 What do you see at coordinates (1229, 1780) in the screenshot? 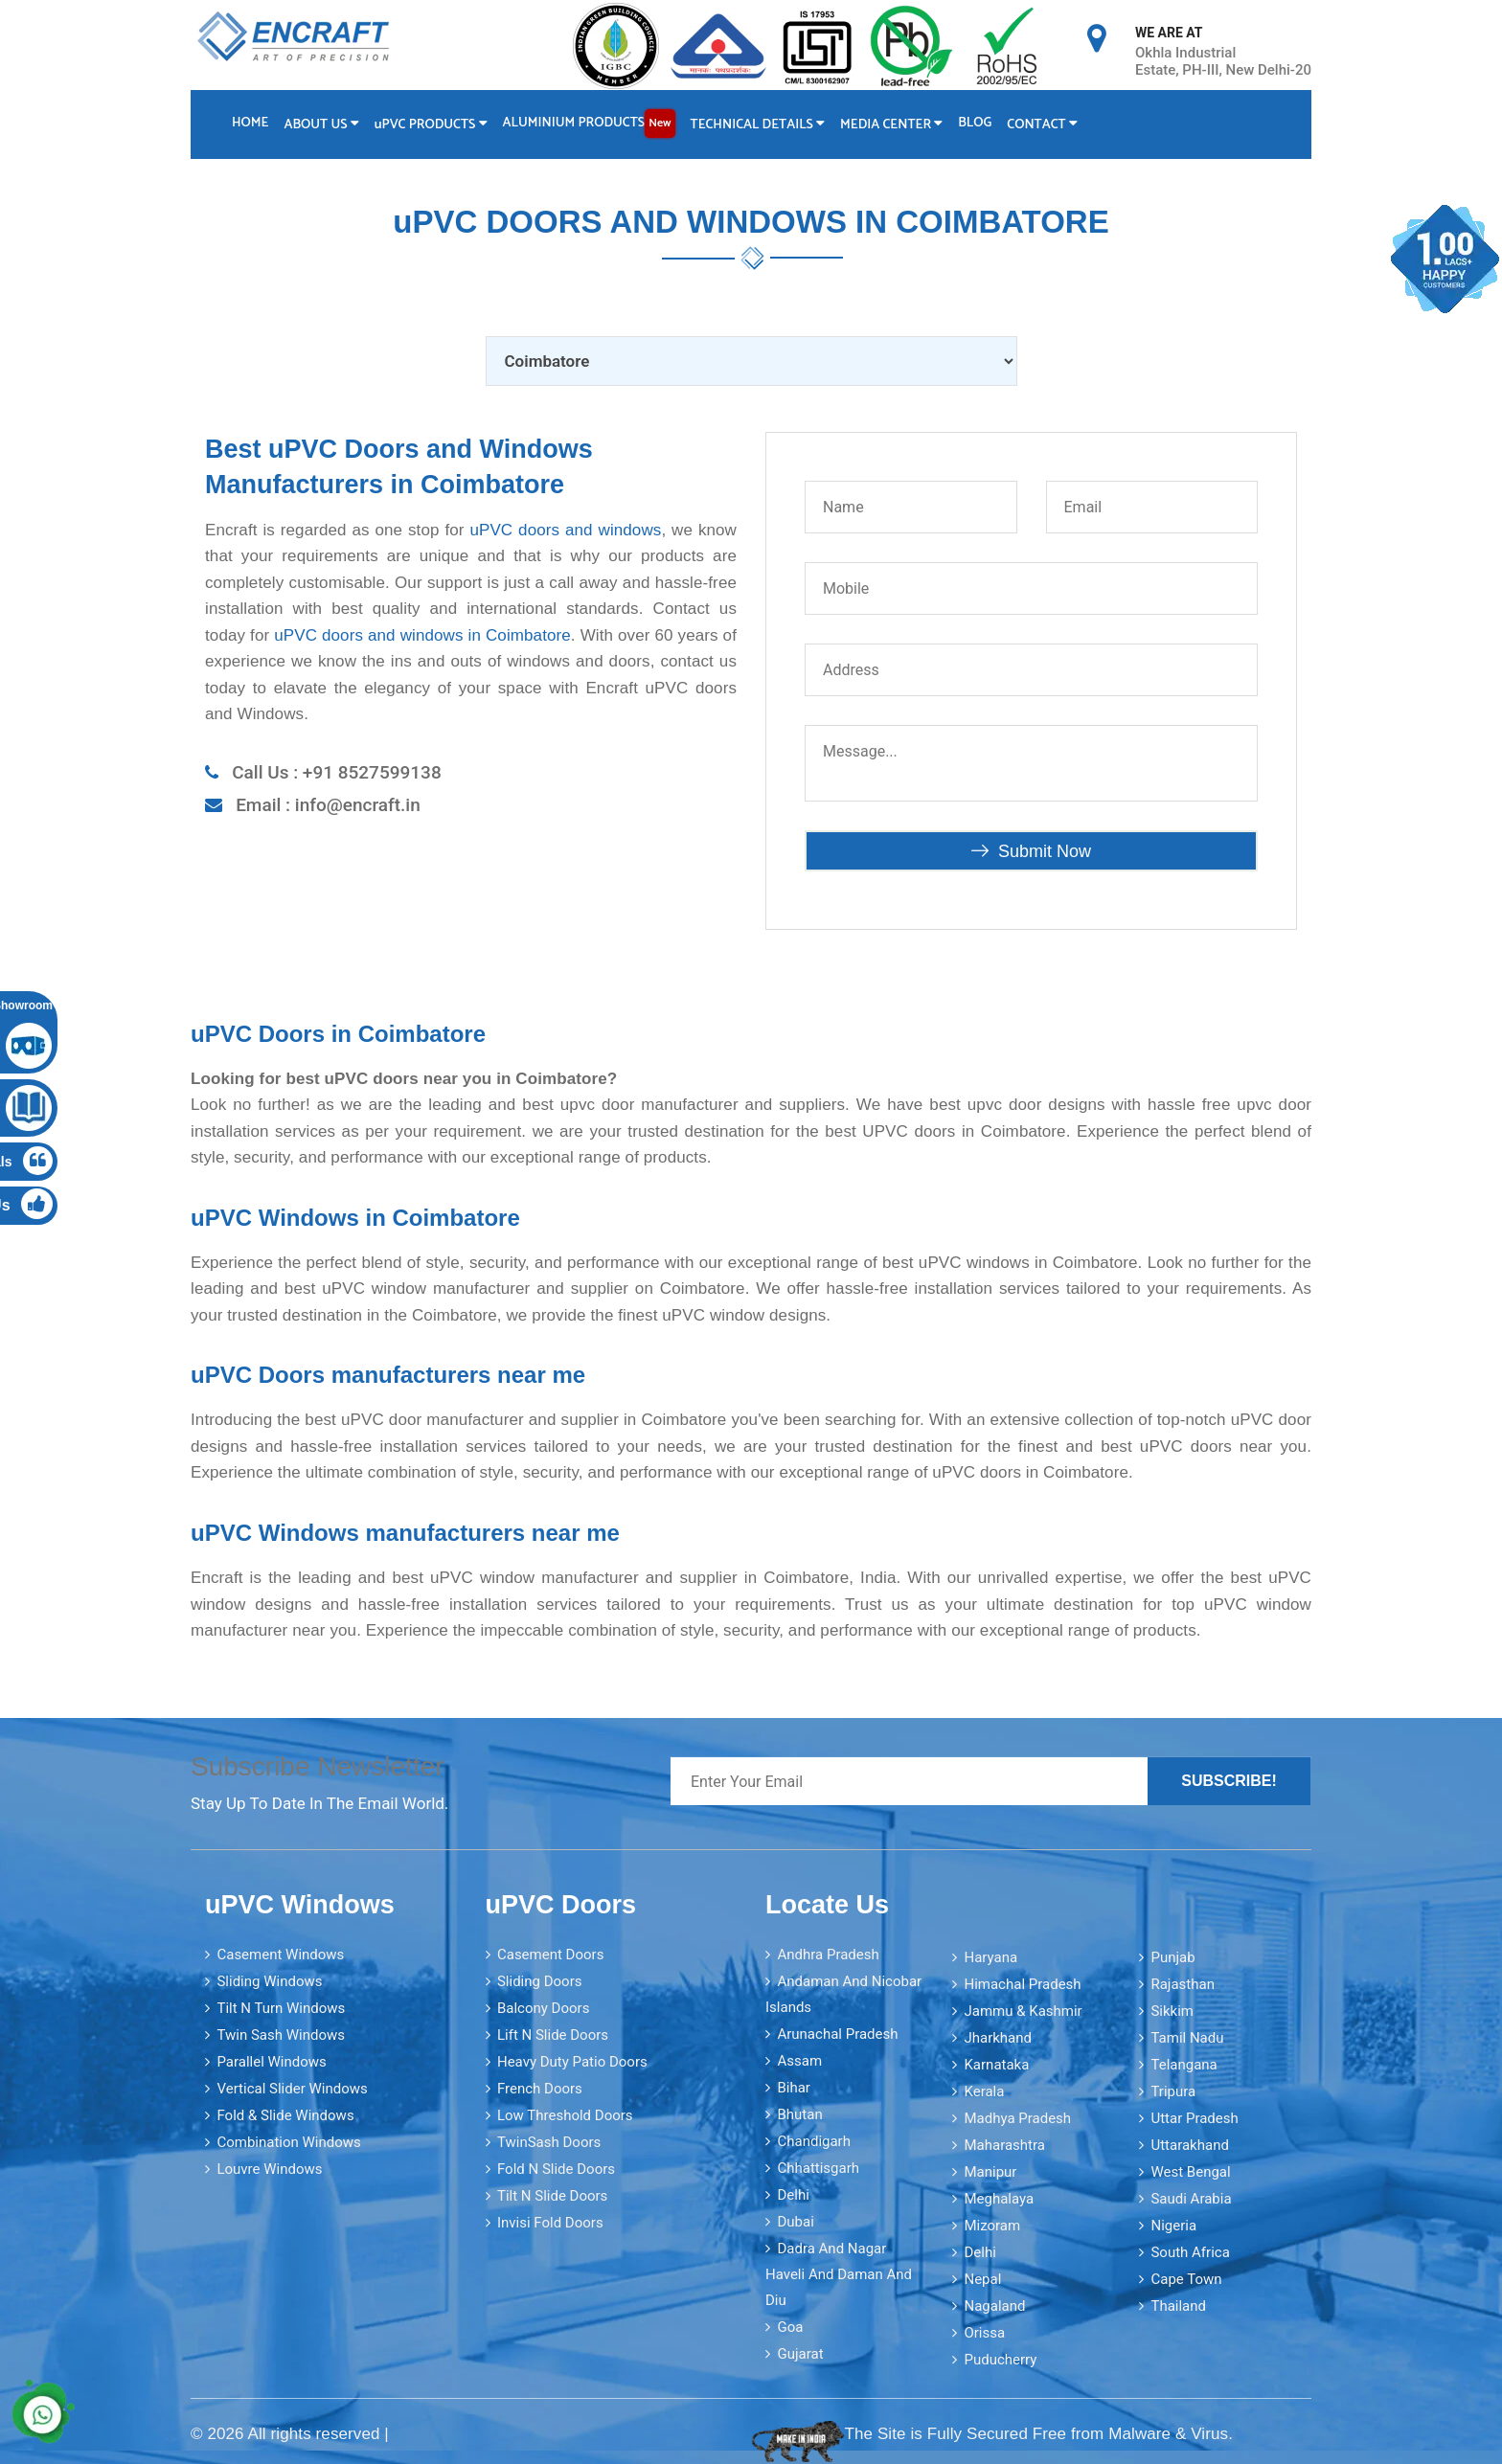
I see `Subscribe!` at bounding box center [1229, 1780].